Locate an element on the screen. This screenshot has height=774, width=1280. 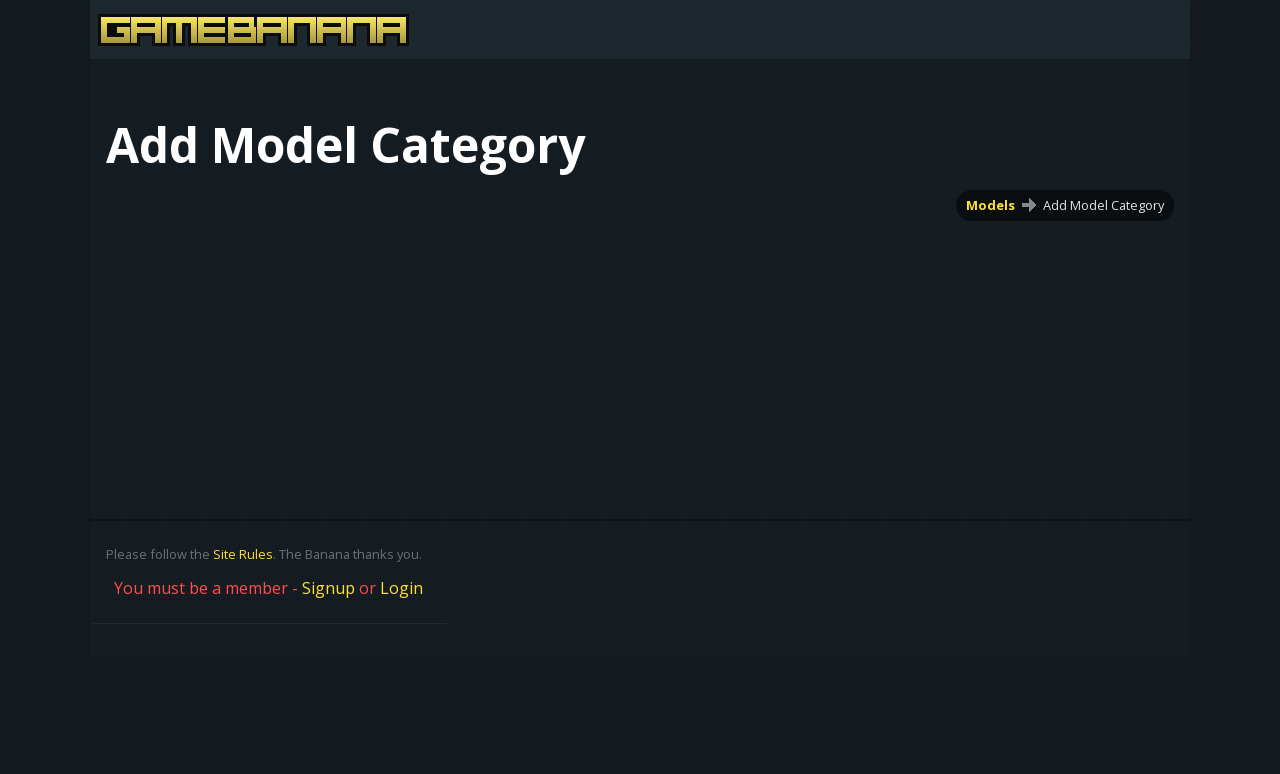
Models is located at coordinates (990, 205).